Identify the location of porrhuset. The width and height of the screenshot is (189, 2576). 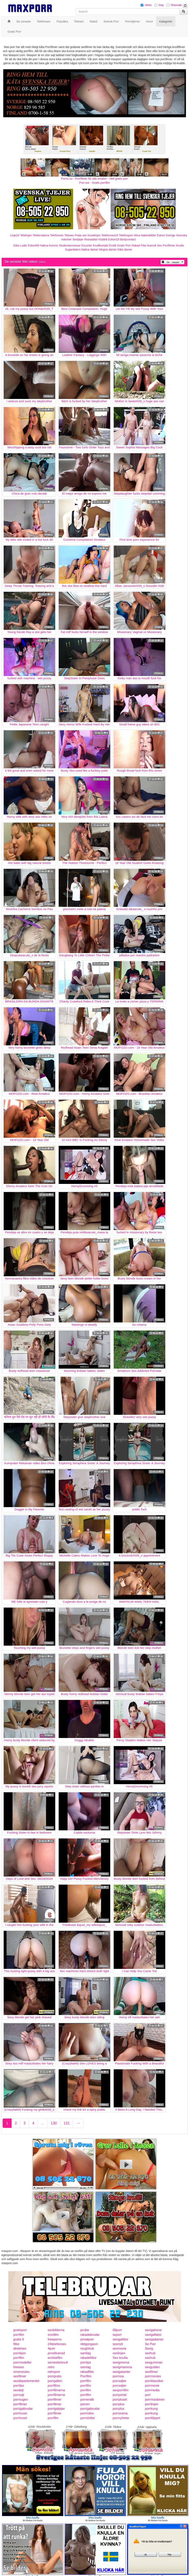
(20, 2413).